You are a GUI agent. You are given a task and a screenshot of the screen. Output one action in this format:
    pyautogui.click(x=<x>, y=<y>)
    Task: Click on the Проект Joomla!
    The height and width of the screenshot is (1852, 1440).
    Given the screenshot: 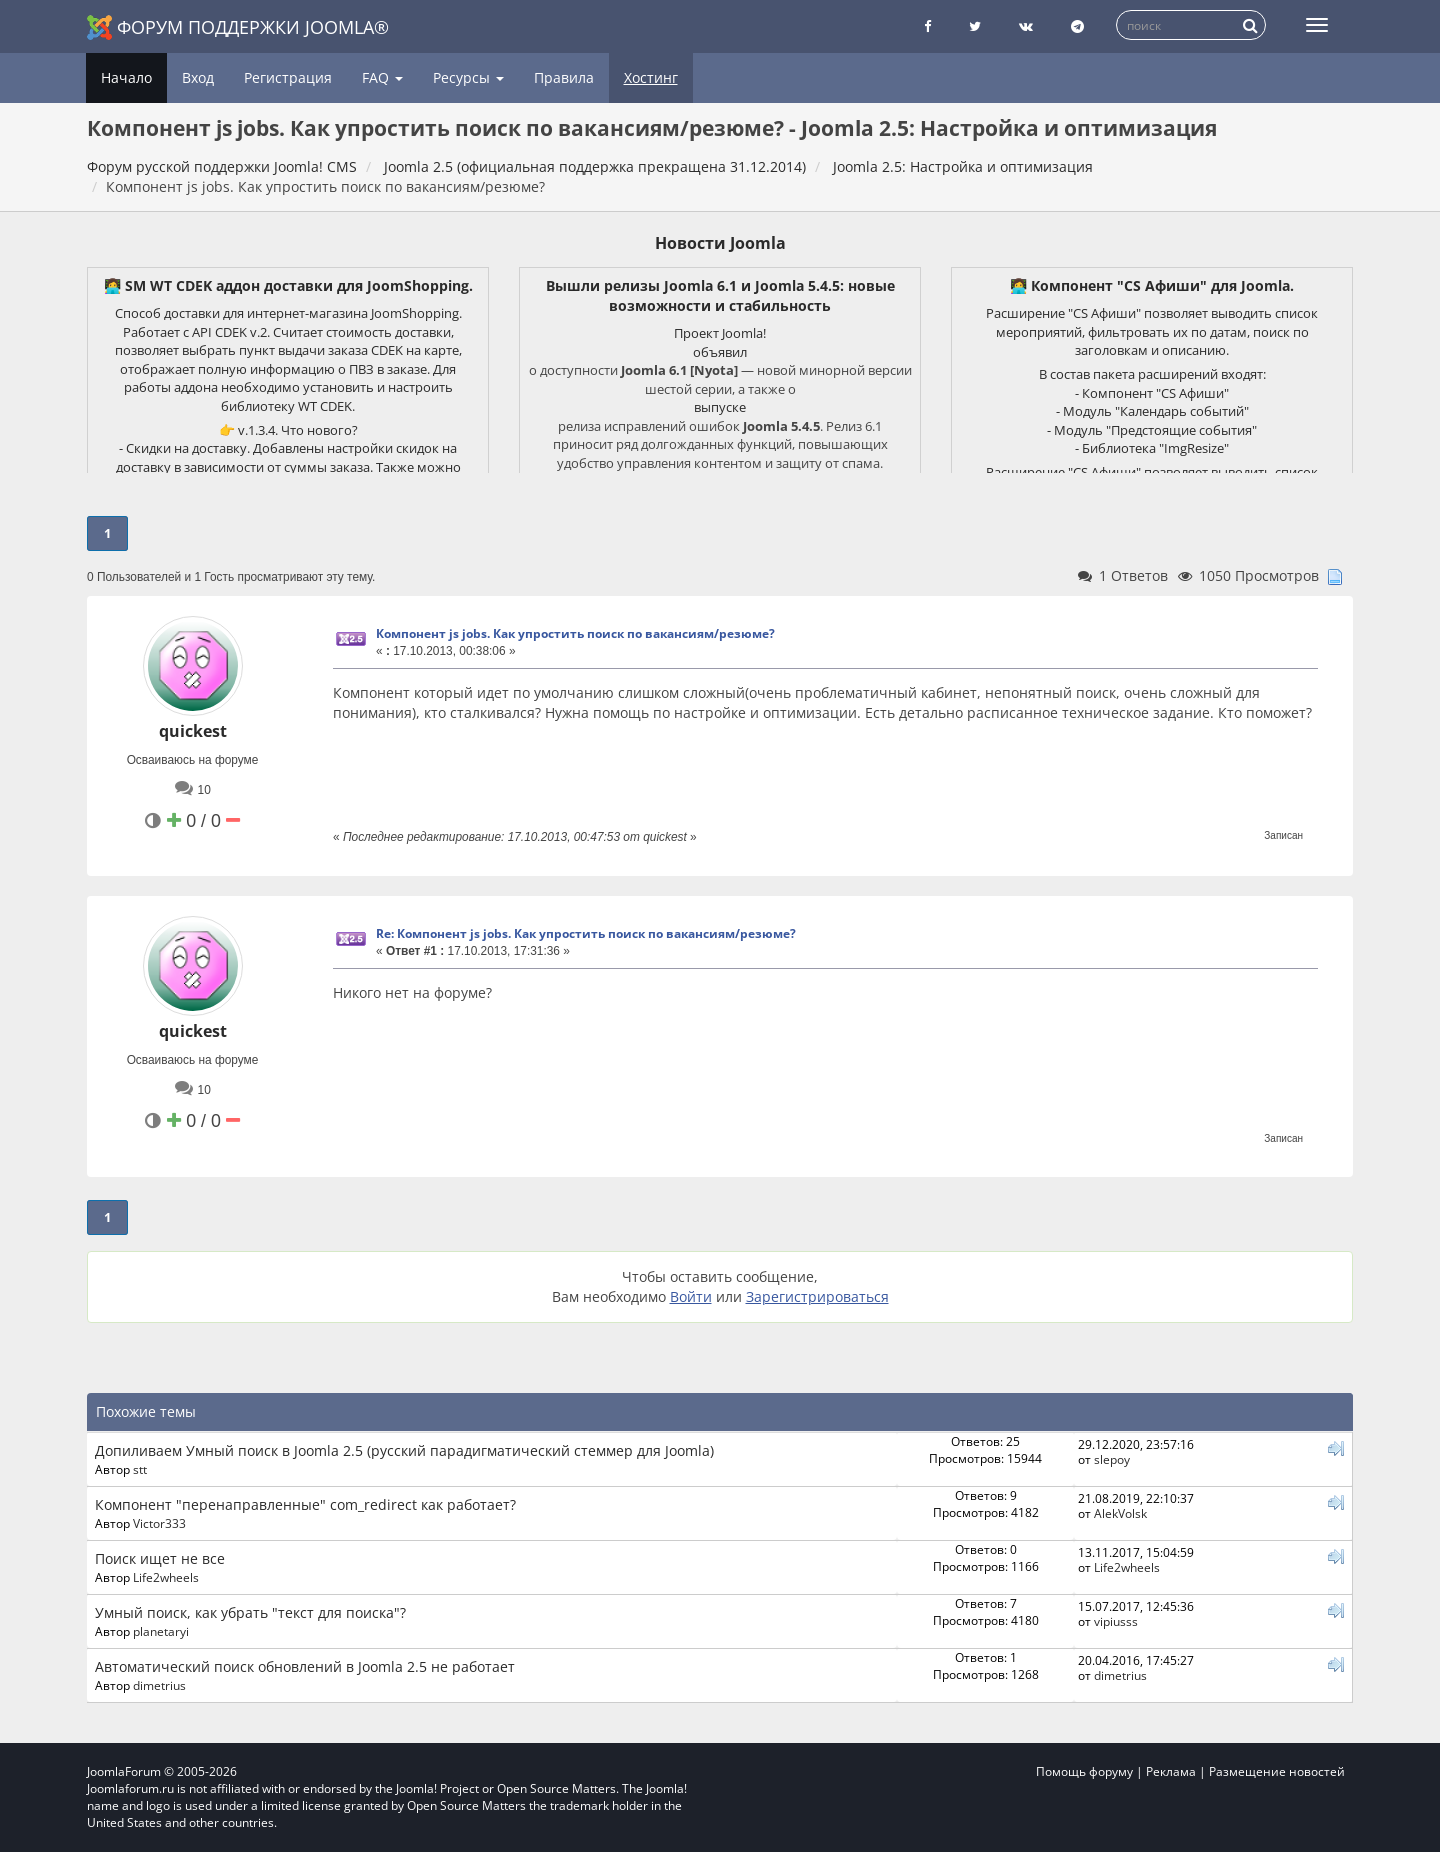 What is the action you would take?
    pyautogui.click(x=720, y=333)
    